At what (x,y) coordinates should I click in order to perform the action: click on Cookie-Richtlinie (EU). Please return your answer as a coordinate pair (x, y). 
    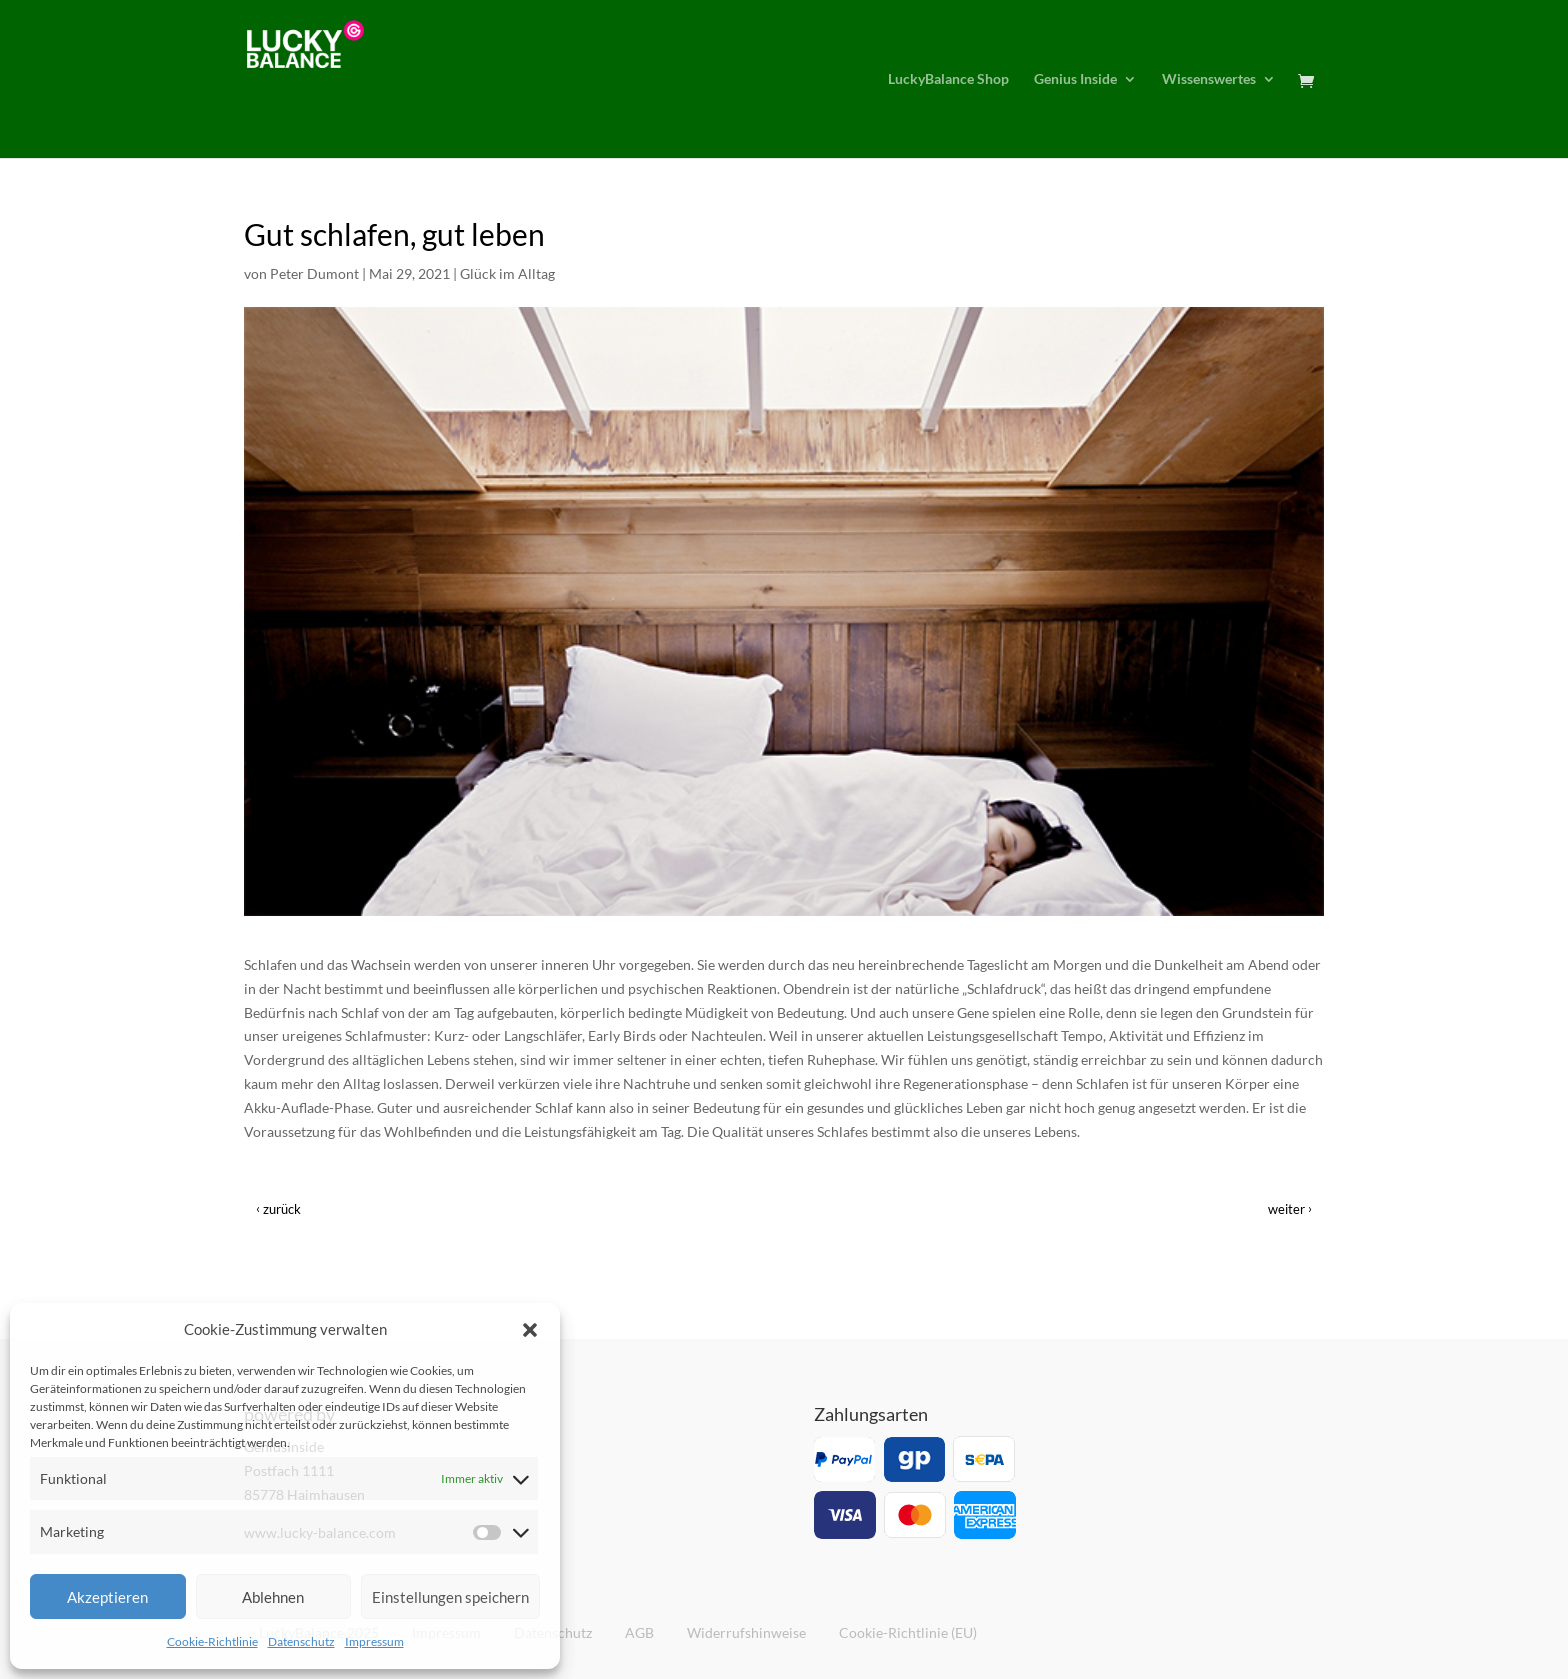
    Looking at the image, I should click on (908, 1632).